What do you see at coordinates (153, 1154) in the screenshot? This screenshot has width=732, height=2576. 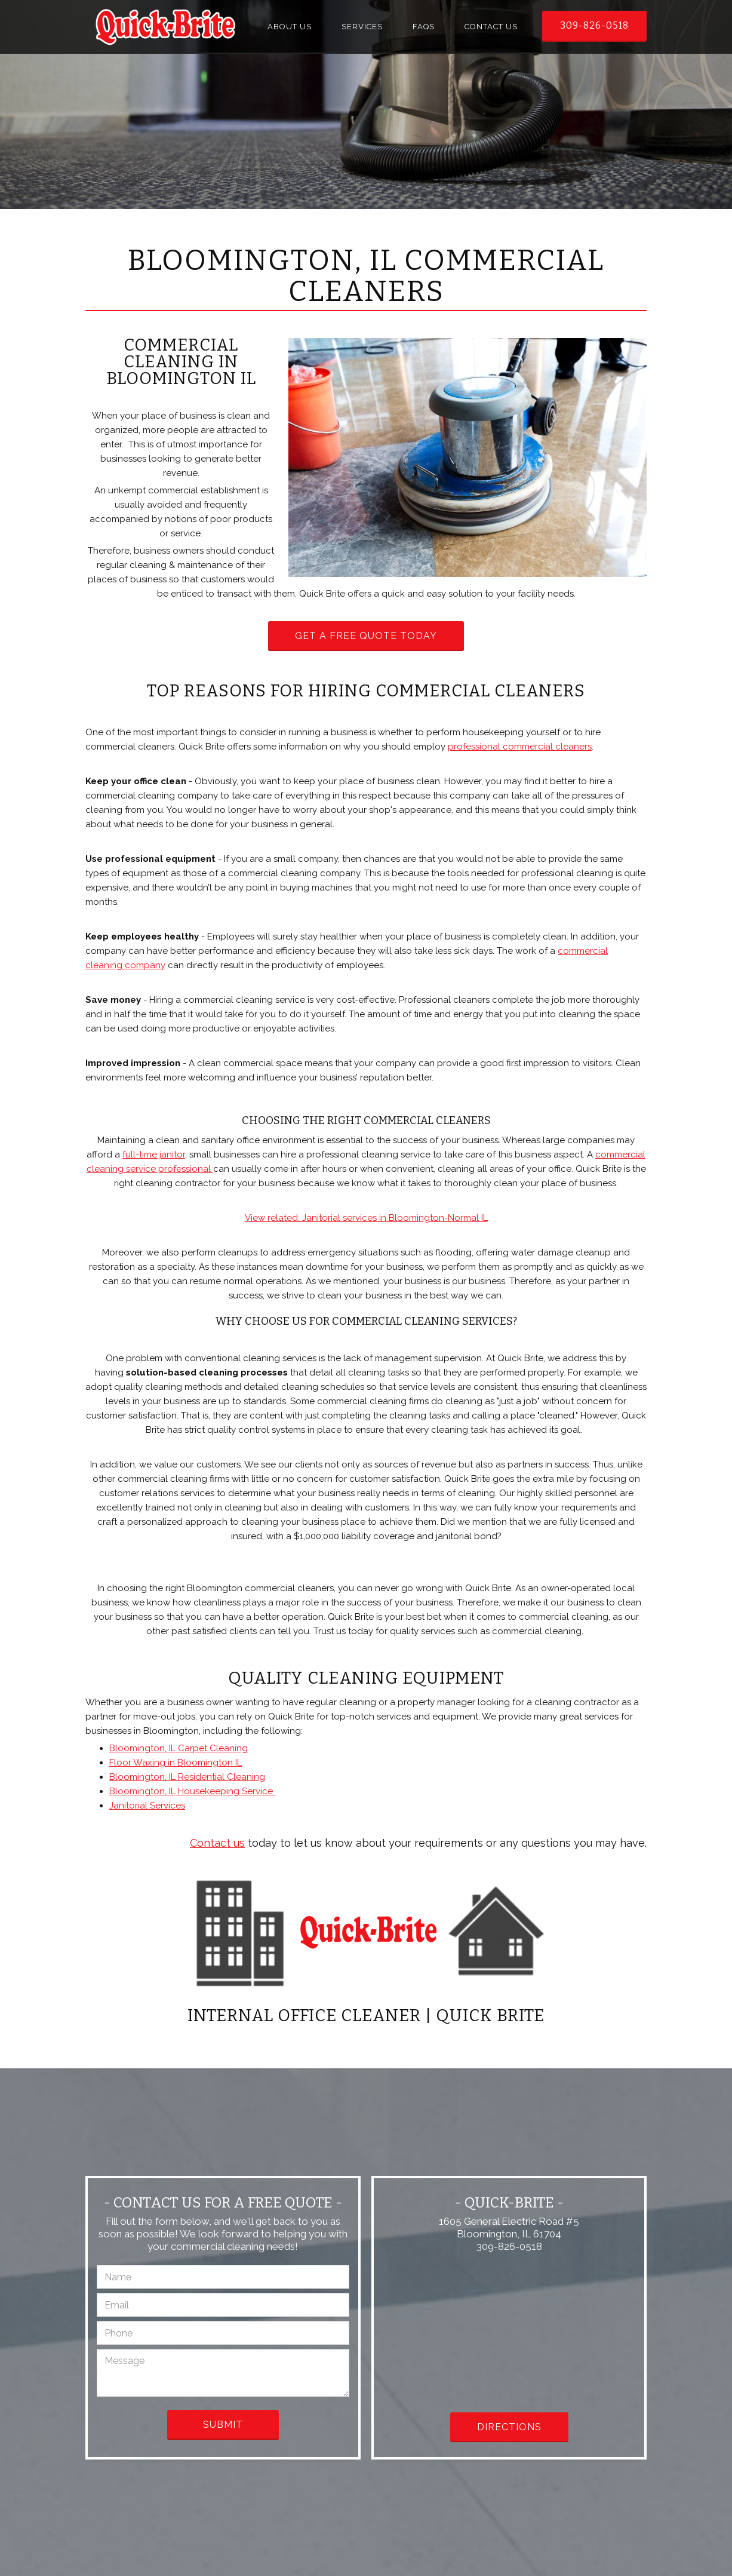 I see `full-time janitor` at bounding box center [153, 1154].